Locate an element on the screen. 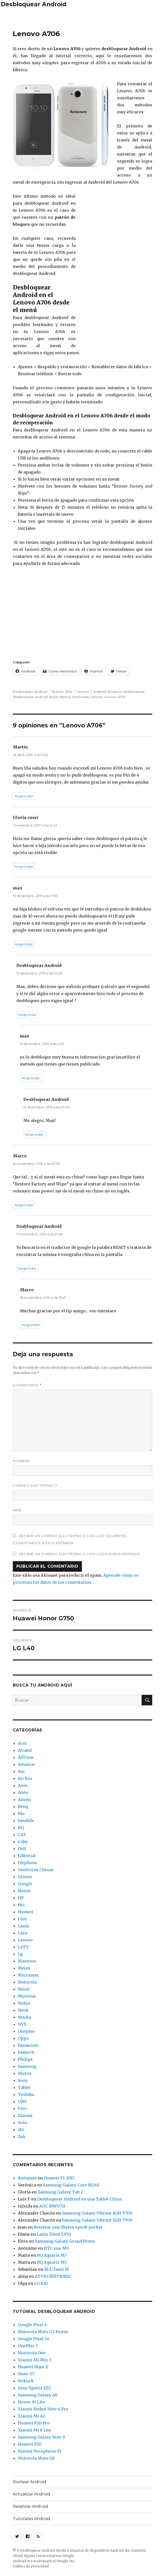  Samsung Galaxy Grand Prime is located at coordinates (65, 2241).